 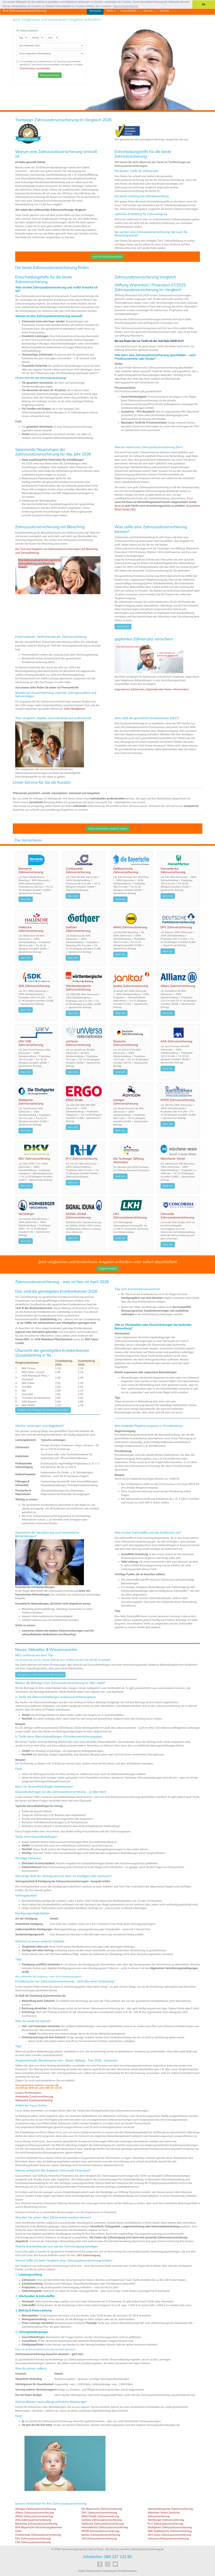 What do you see at coordinates (78, 987) in the screenshot?
I see `Württembergische Zahnversicherung` at bounding box center [78, 987].